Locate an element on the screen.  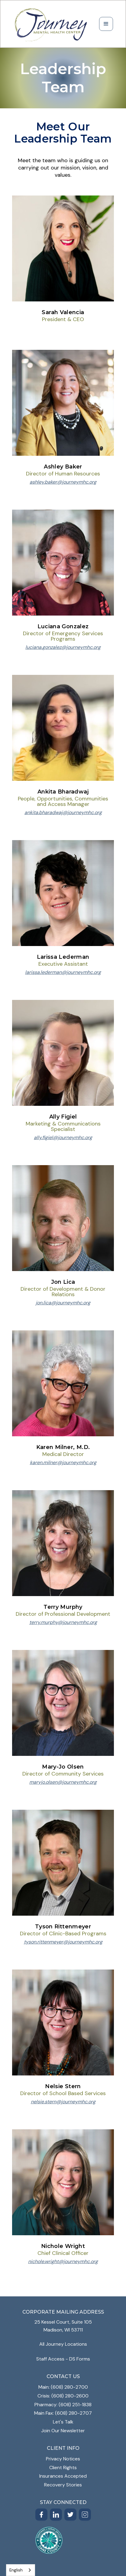
larissa.lederman@journeymhc.org is located at coordinates (63, 972).